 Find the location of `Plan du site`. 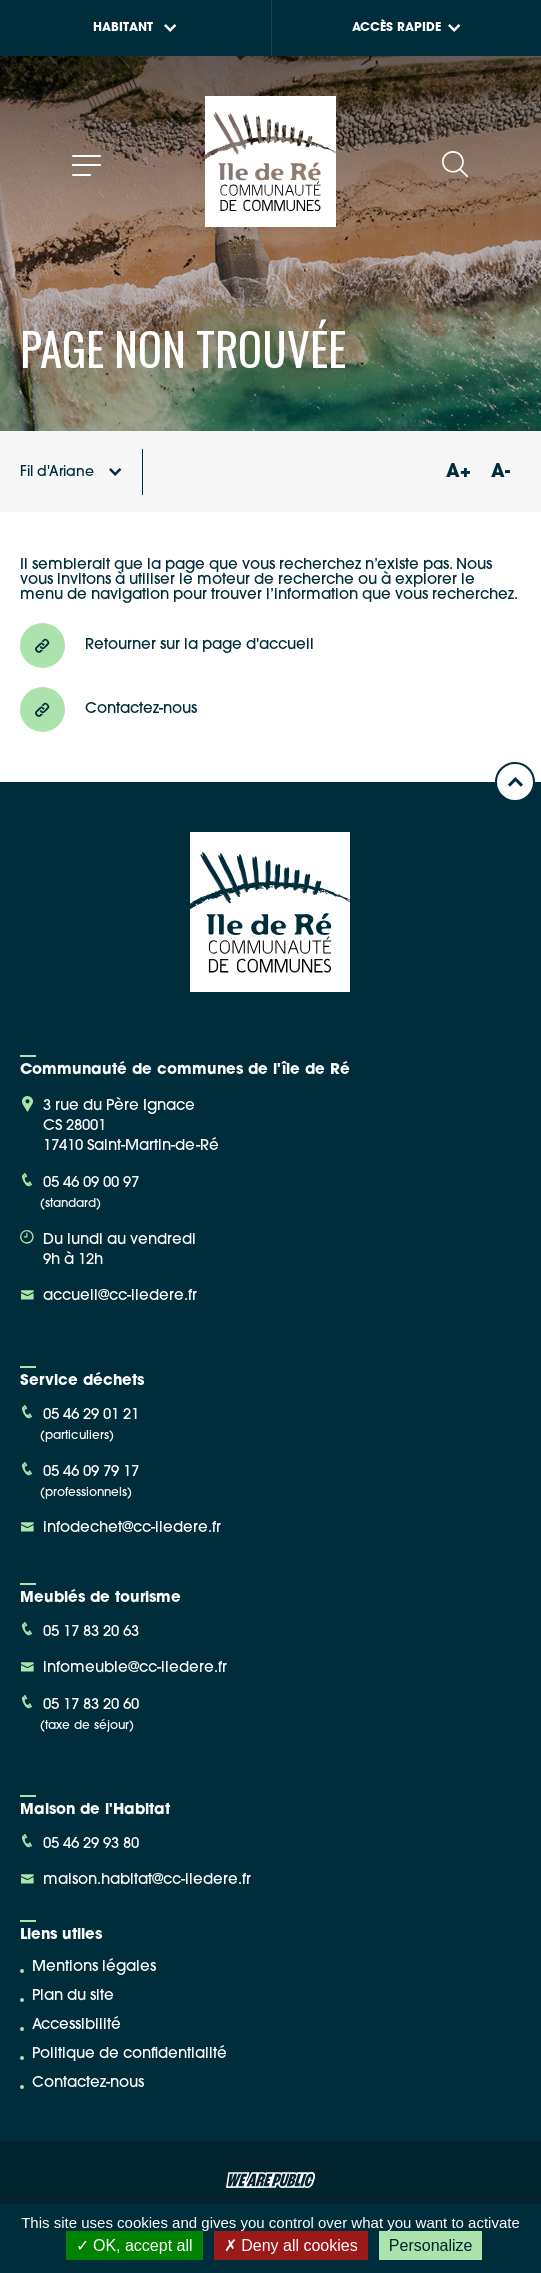

Plan du site is located at coordinates (73, 1996).